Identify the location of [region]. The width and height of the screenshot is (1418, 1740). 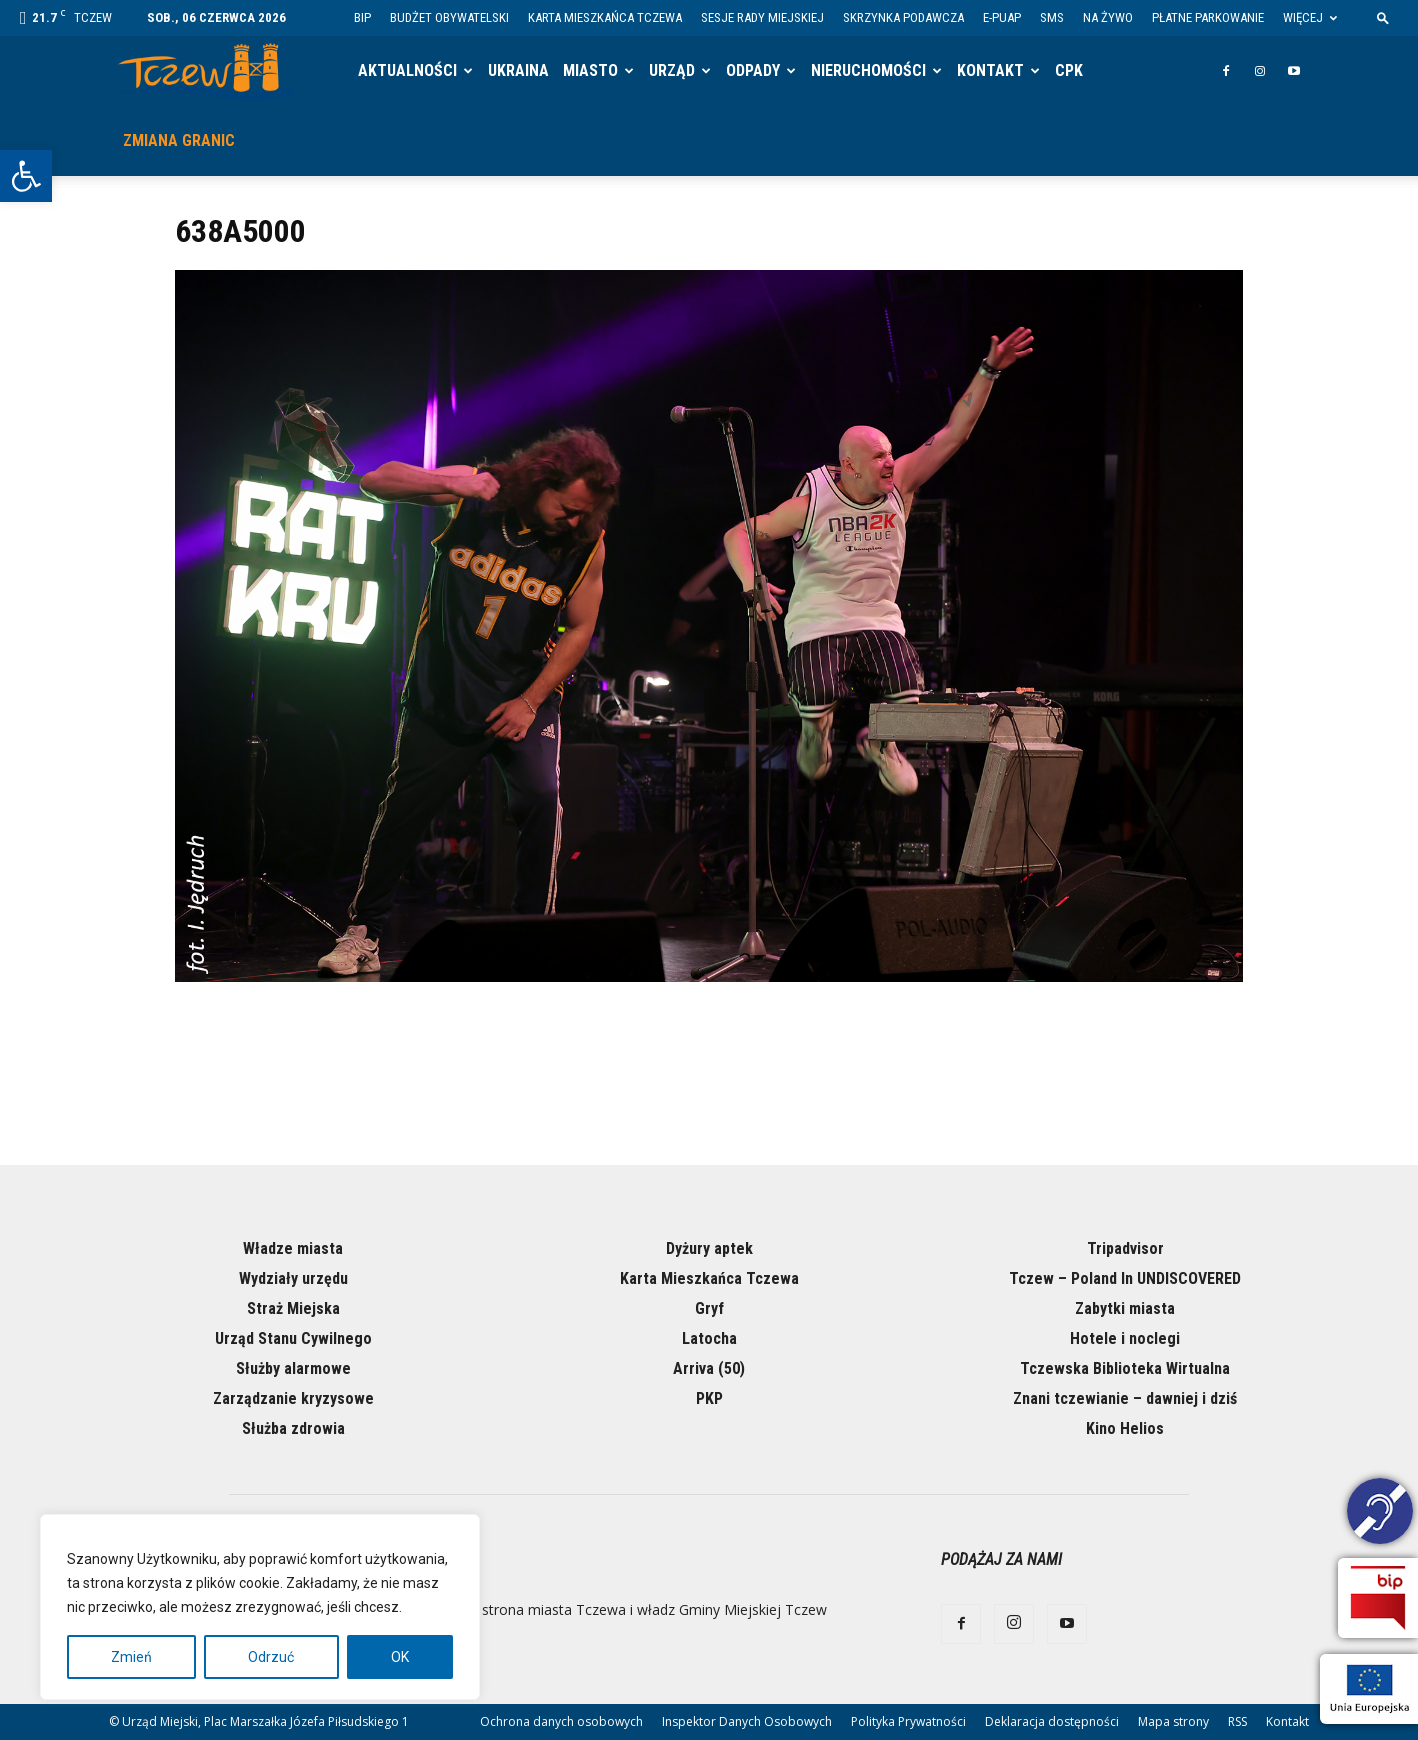
(260, 1607).